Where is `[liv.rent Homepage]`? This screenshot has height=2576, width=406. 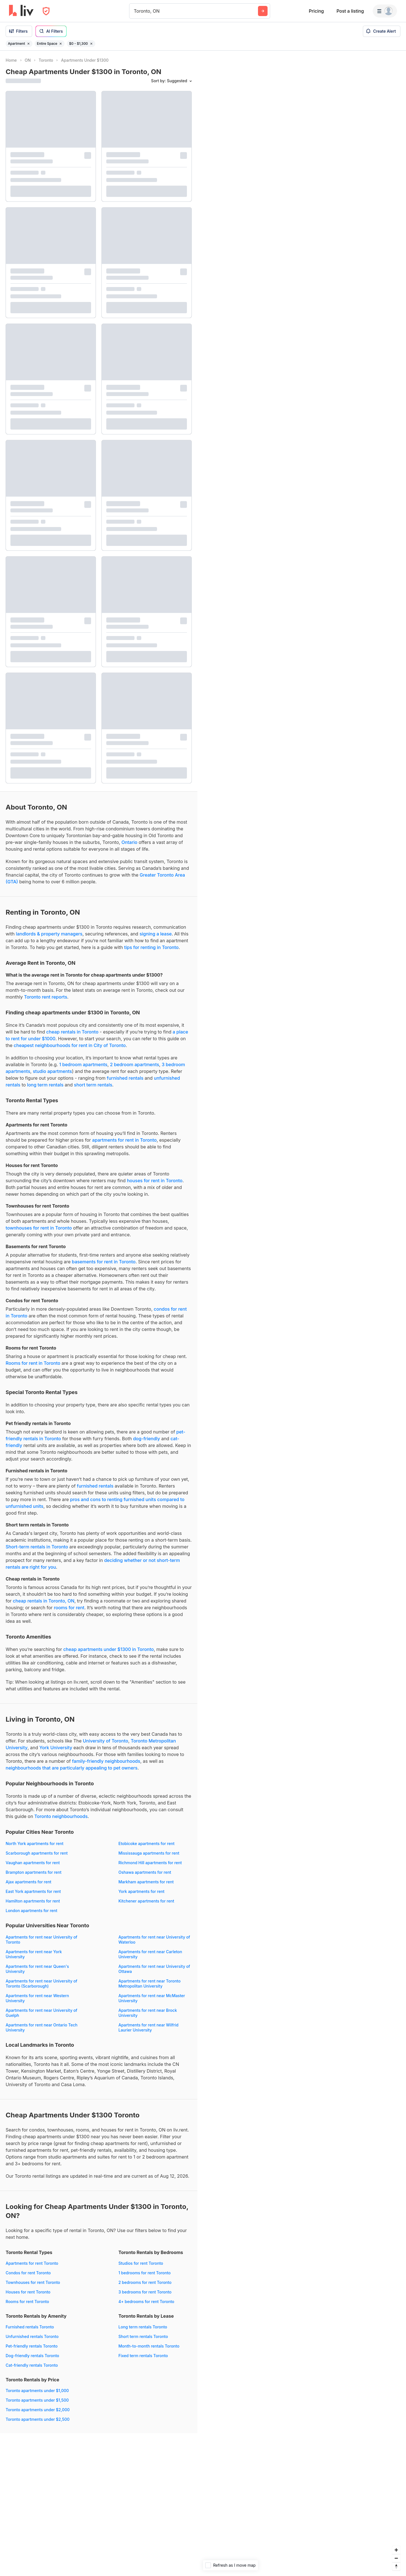
[liv.rent Homepage] is located at coordinates (21, 11).